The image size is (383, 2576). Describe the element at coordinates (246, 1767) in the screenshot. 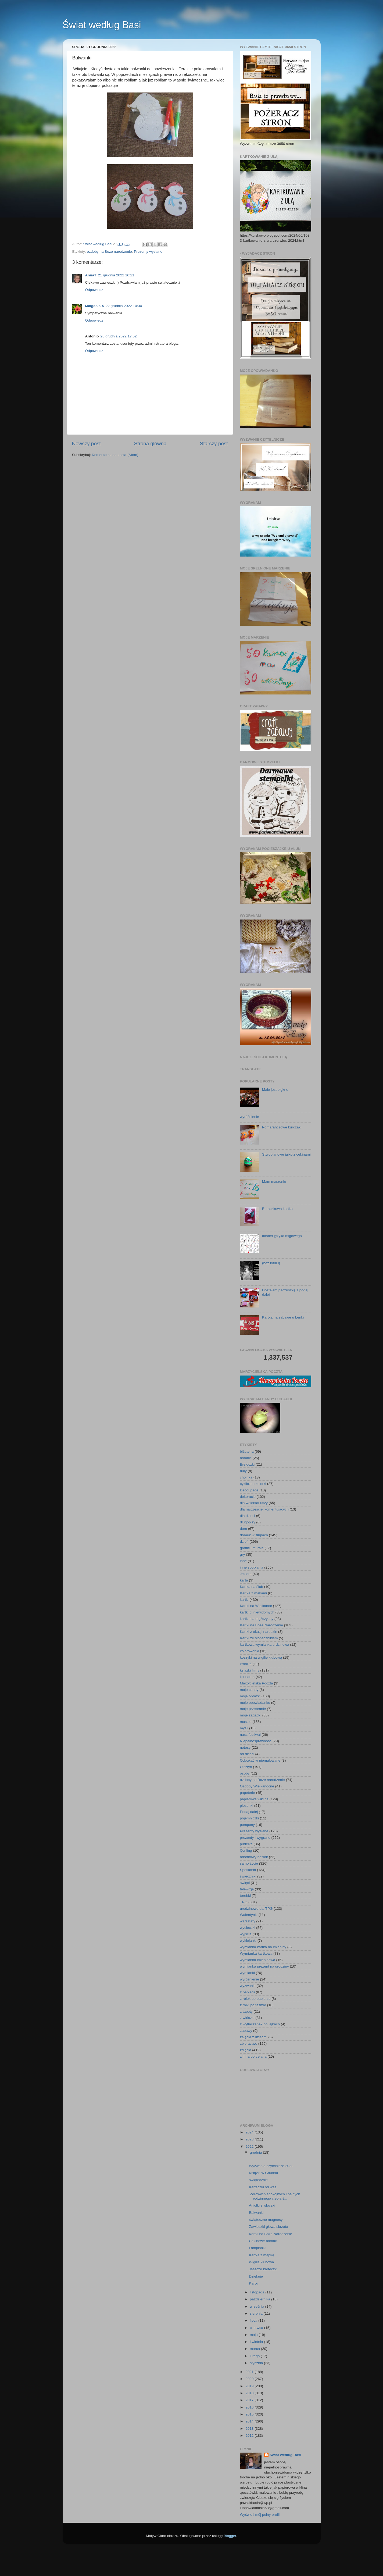

I see `Olsztyn` at that location.